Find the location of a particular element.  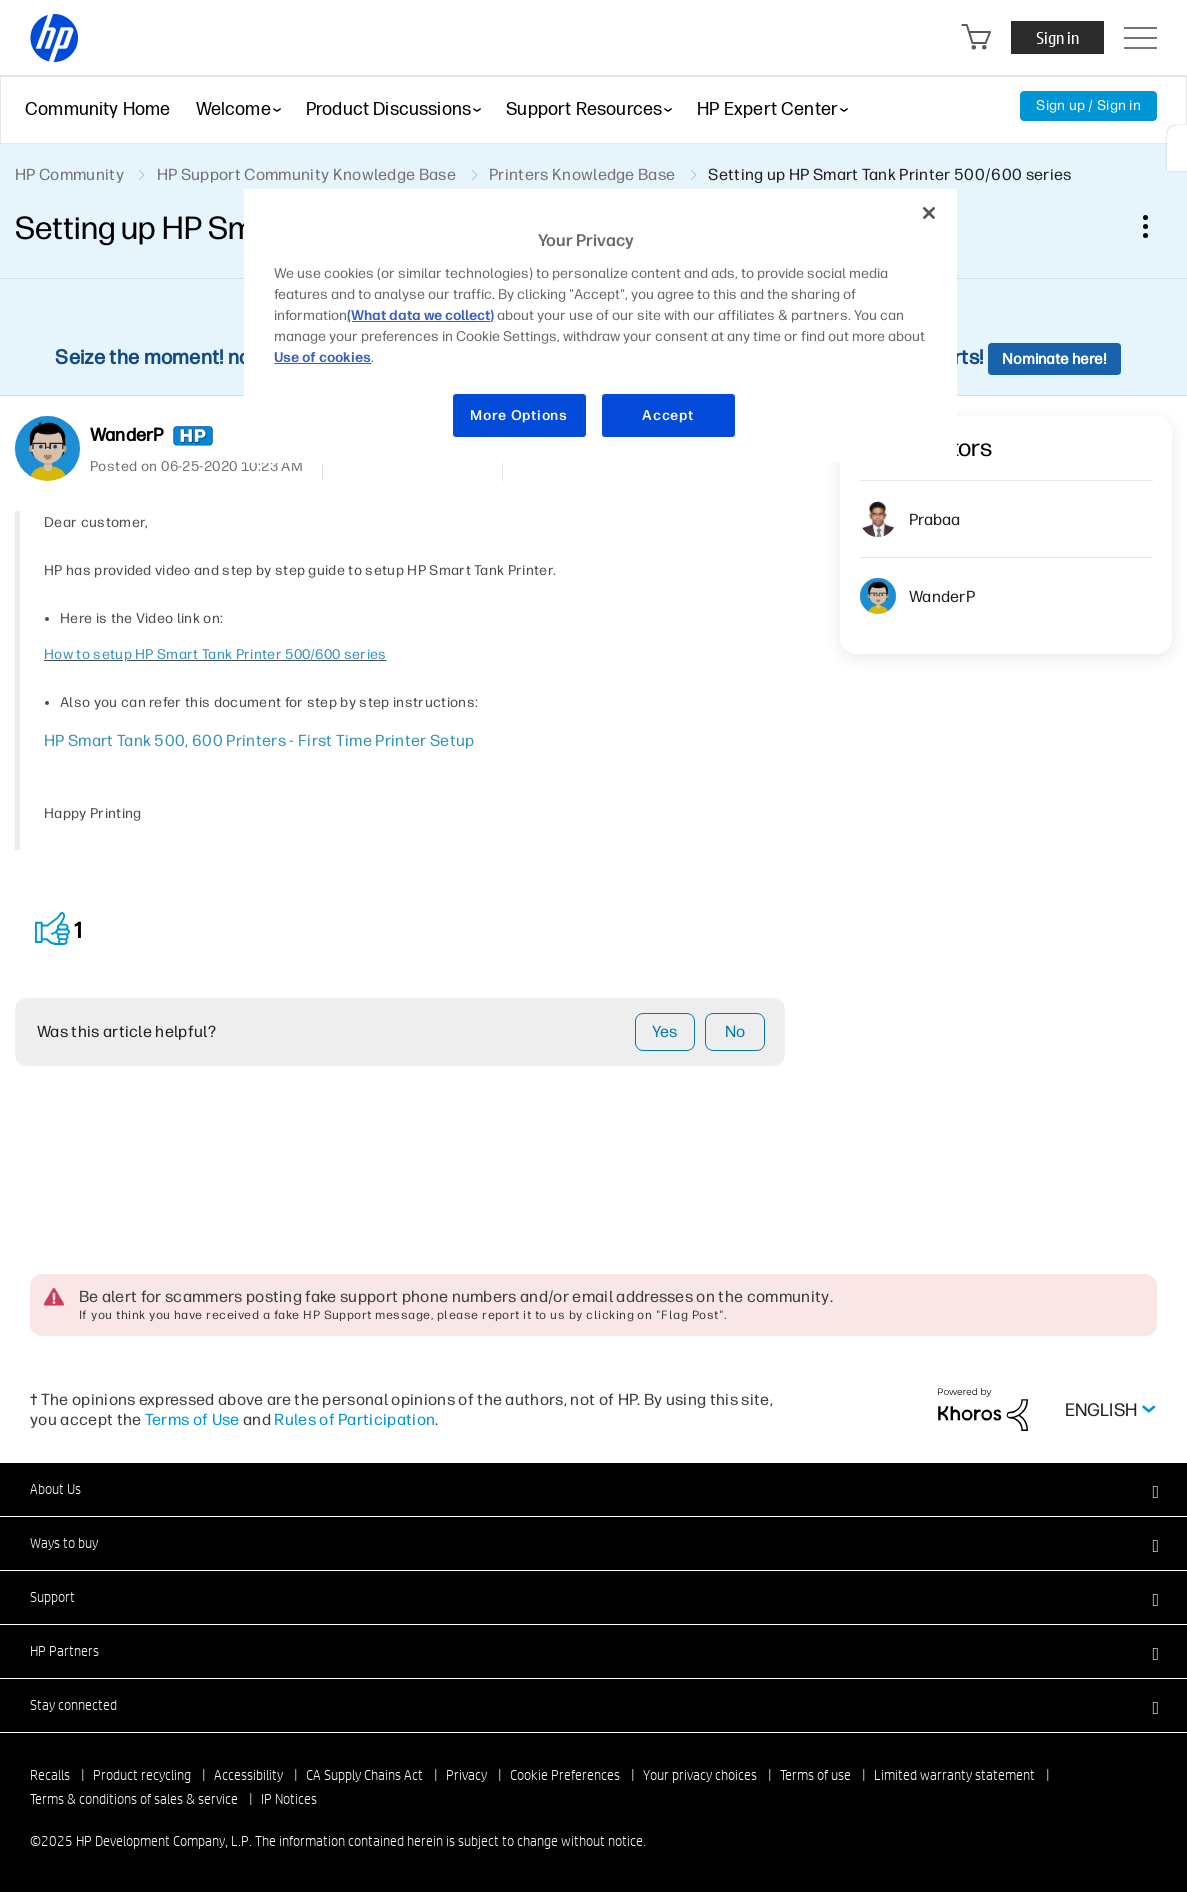

[region] is located at coordinates (600, 326).